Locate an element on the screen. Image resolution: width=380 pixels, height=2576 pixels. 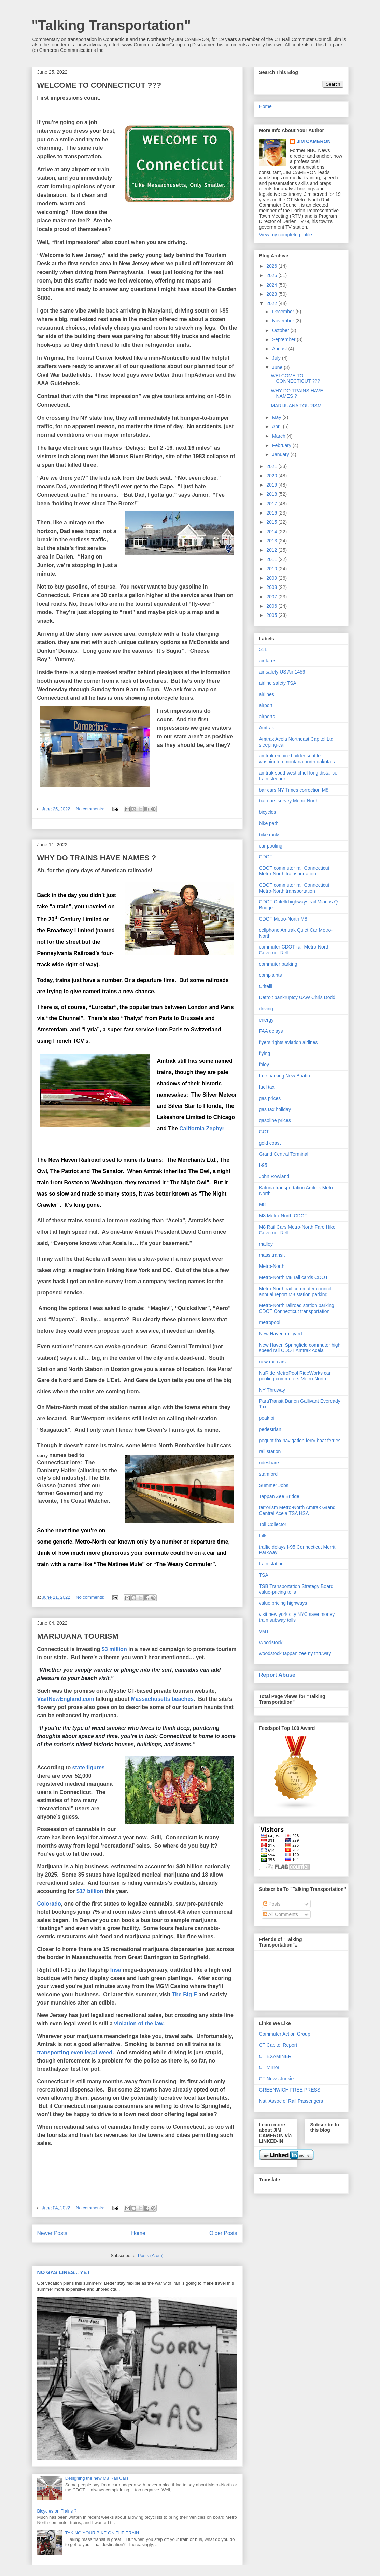
train station is located at coordinates (271, 1563).